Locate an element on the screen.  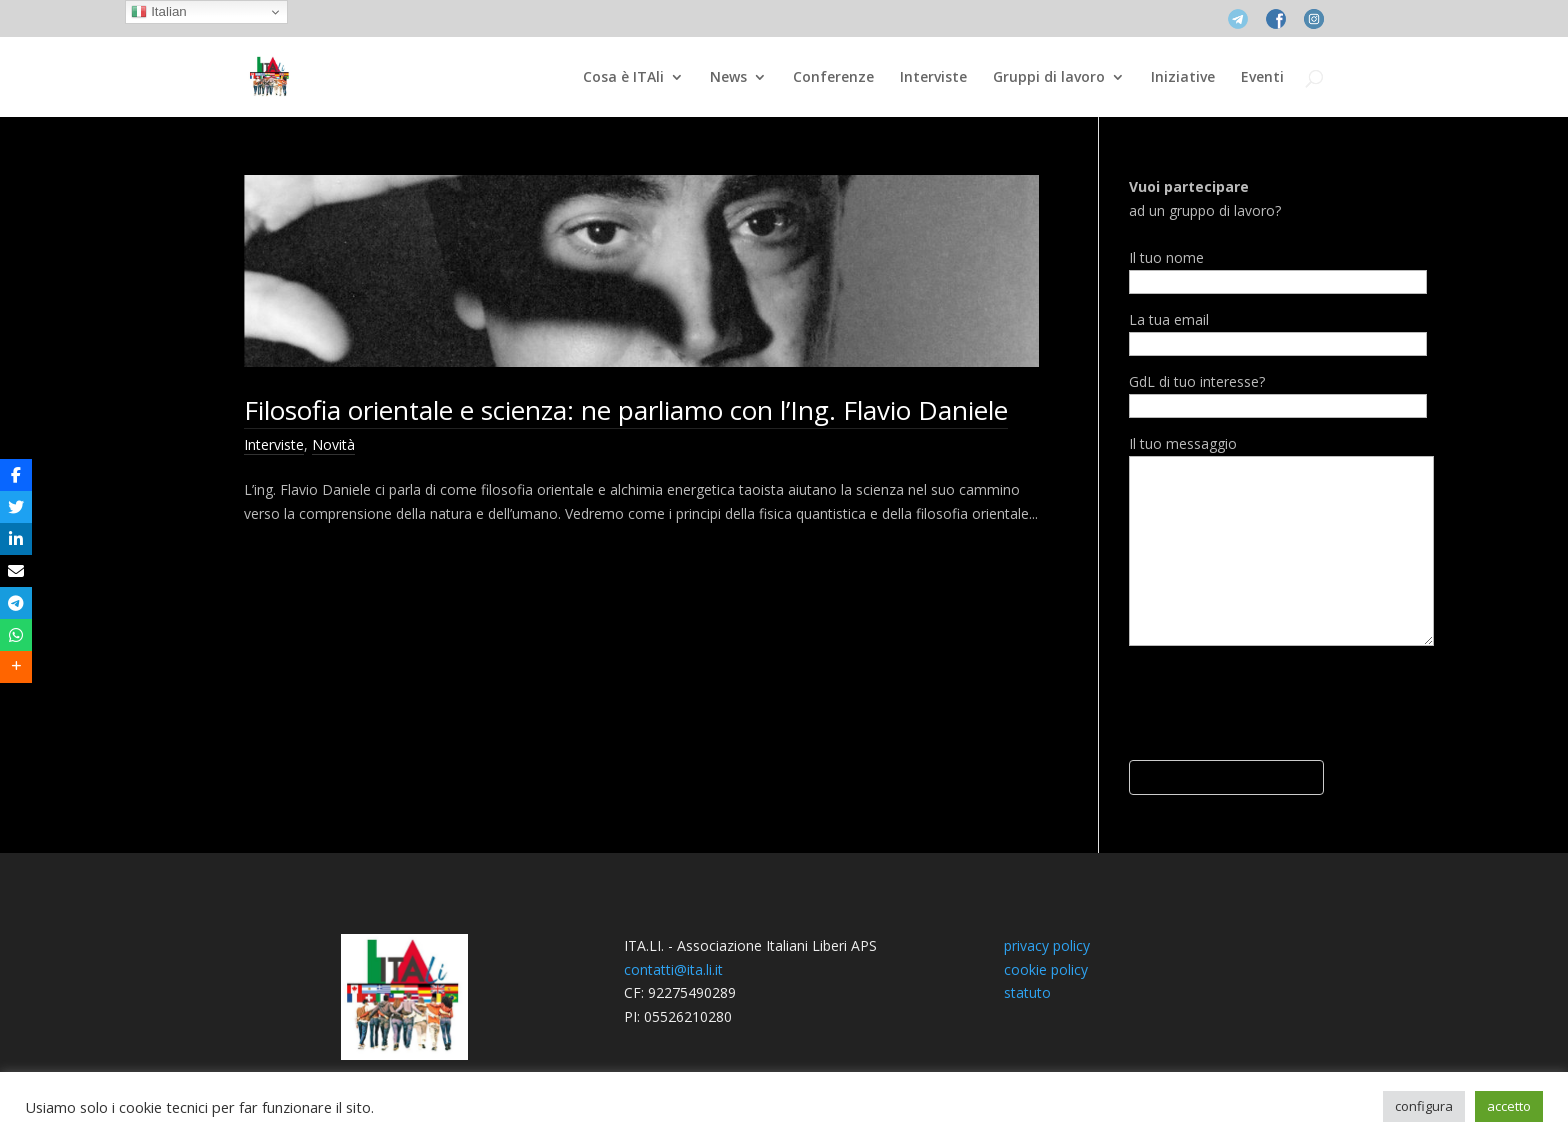
Gruppi di lavoro is located at coordinates (1049, 78).